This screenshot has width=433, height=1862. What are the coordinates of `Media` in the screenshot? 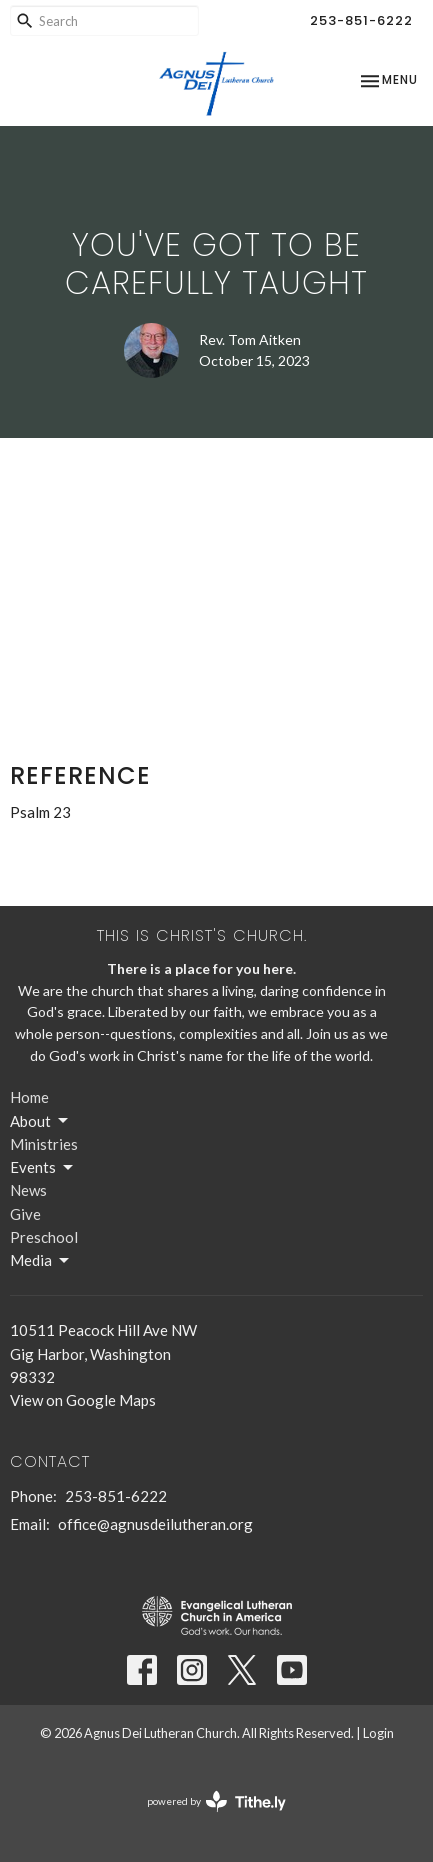 It's located at (41, 1261).